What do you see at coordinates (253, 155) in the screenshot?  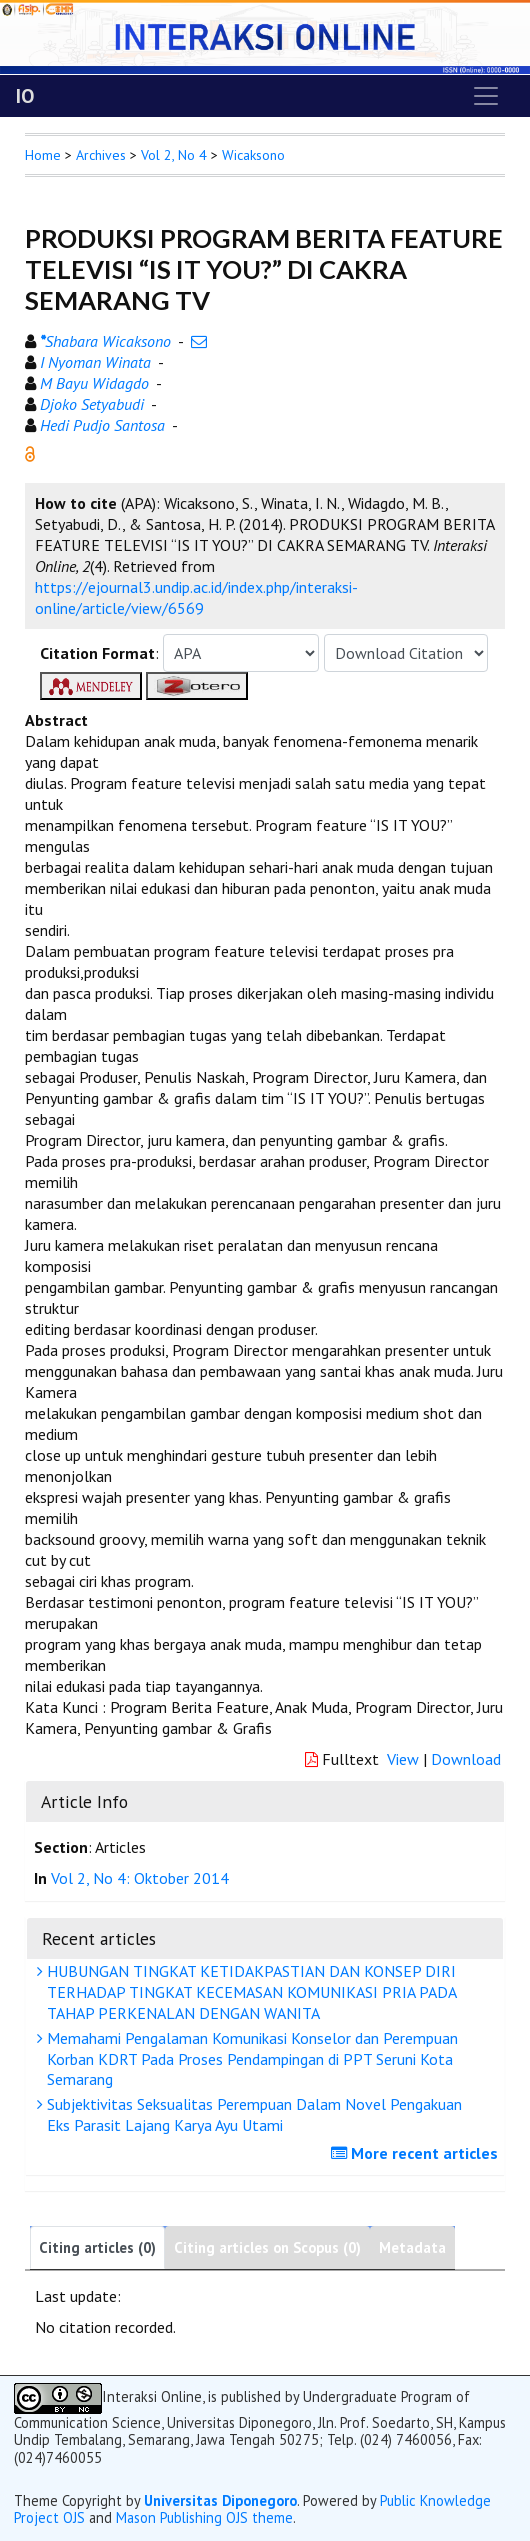 I see `Wicaksono [button]` at bounding box center [253, 155].